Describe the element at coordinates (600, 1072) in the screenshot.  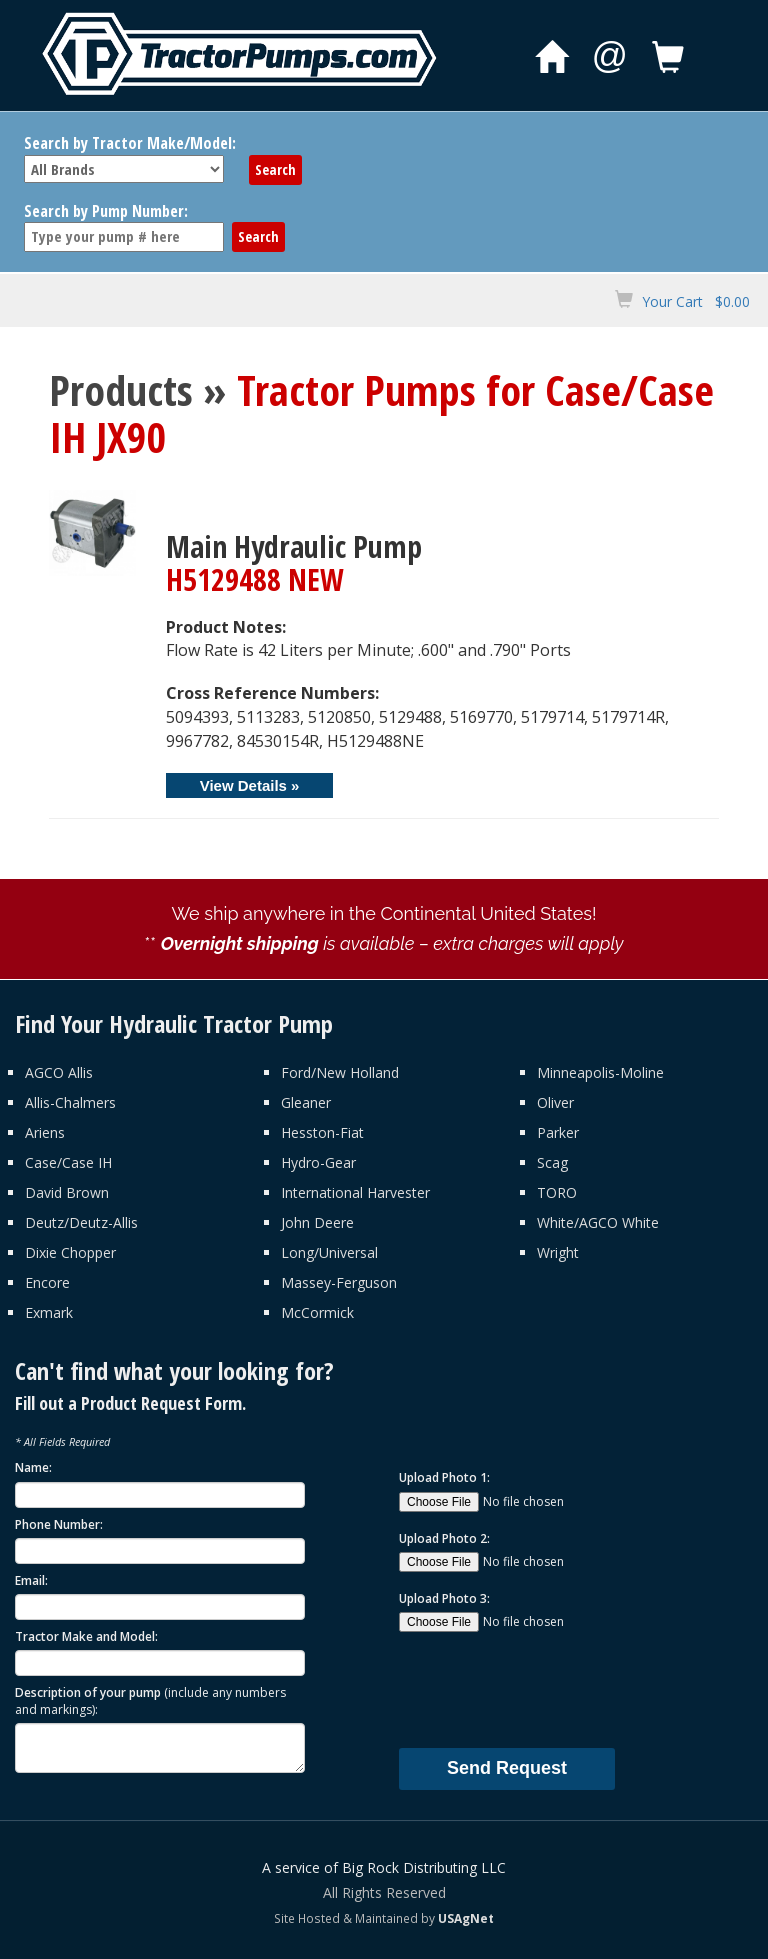
I see `Minneapolis-Moline` at that location.